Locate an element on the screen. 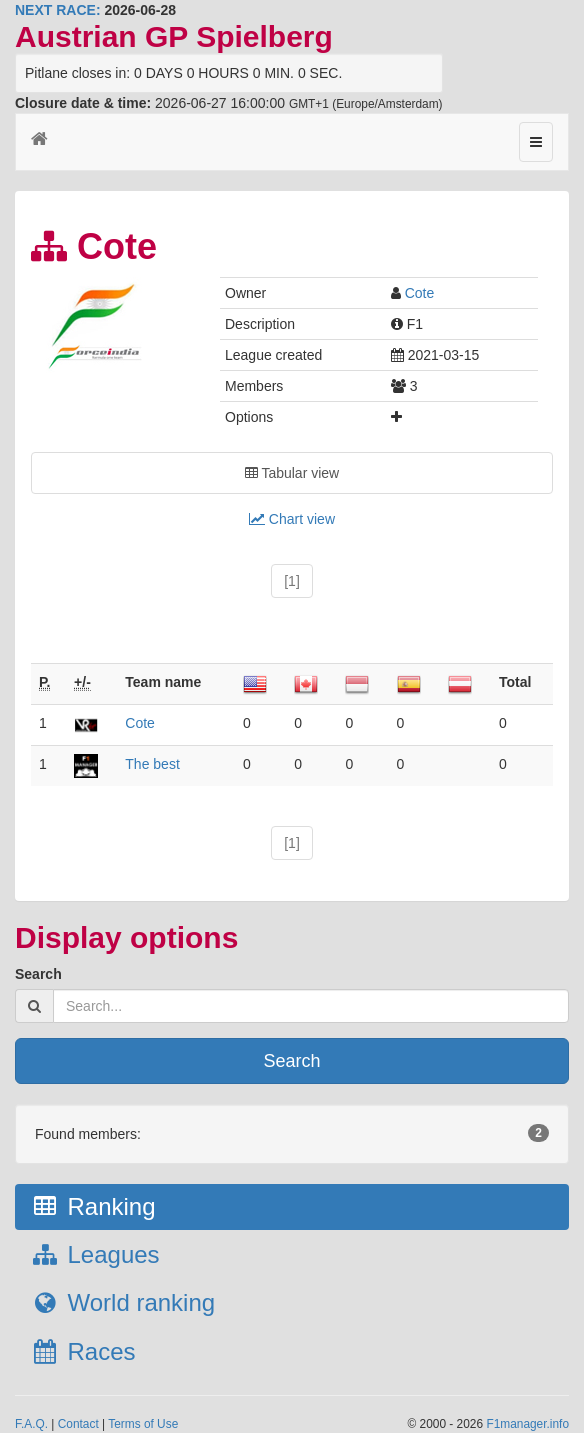 This screenshot has height=1433, width=584. [1] is located at coordinates (292, 581).